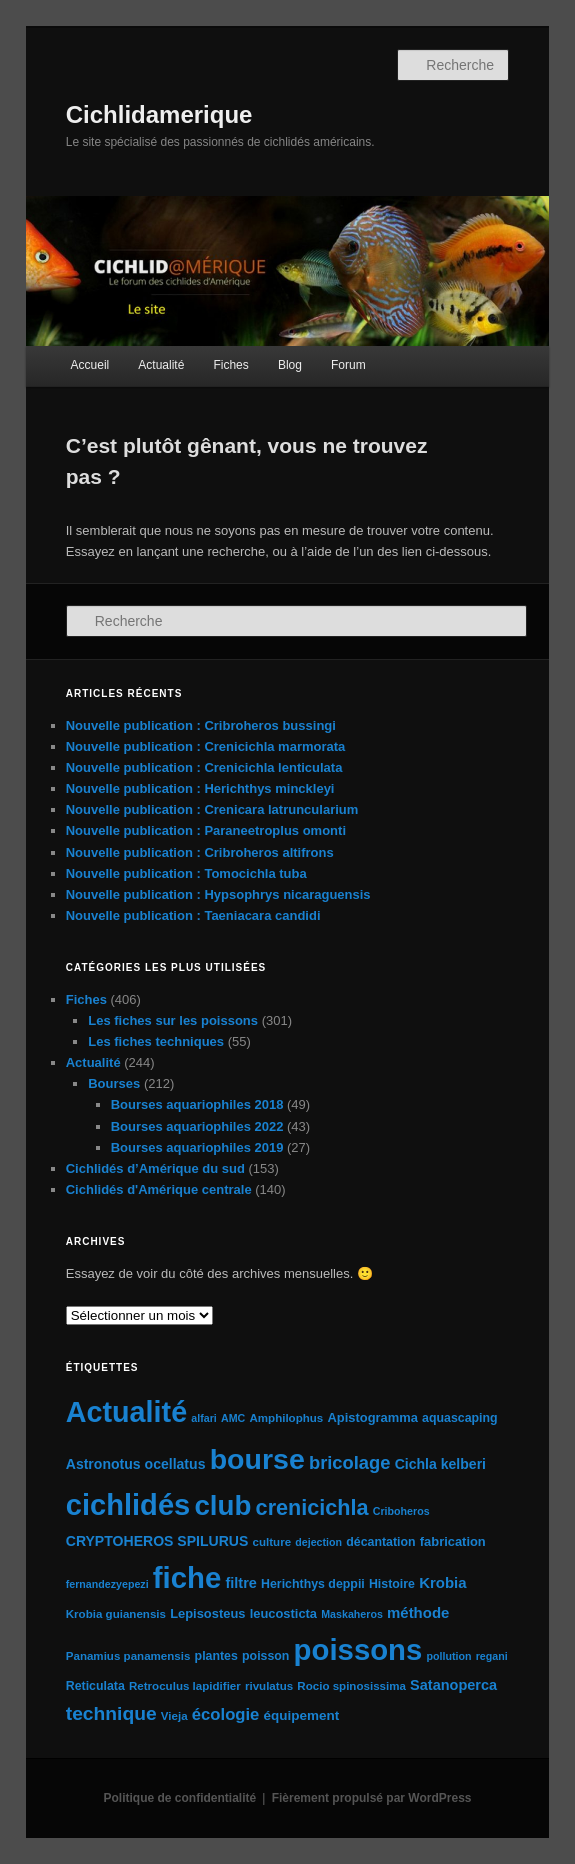  I want to click on crenicichla [crenicichla (46 éléments)], so click(312, 1507).